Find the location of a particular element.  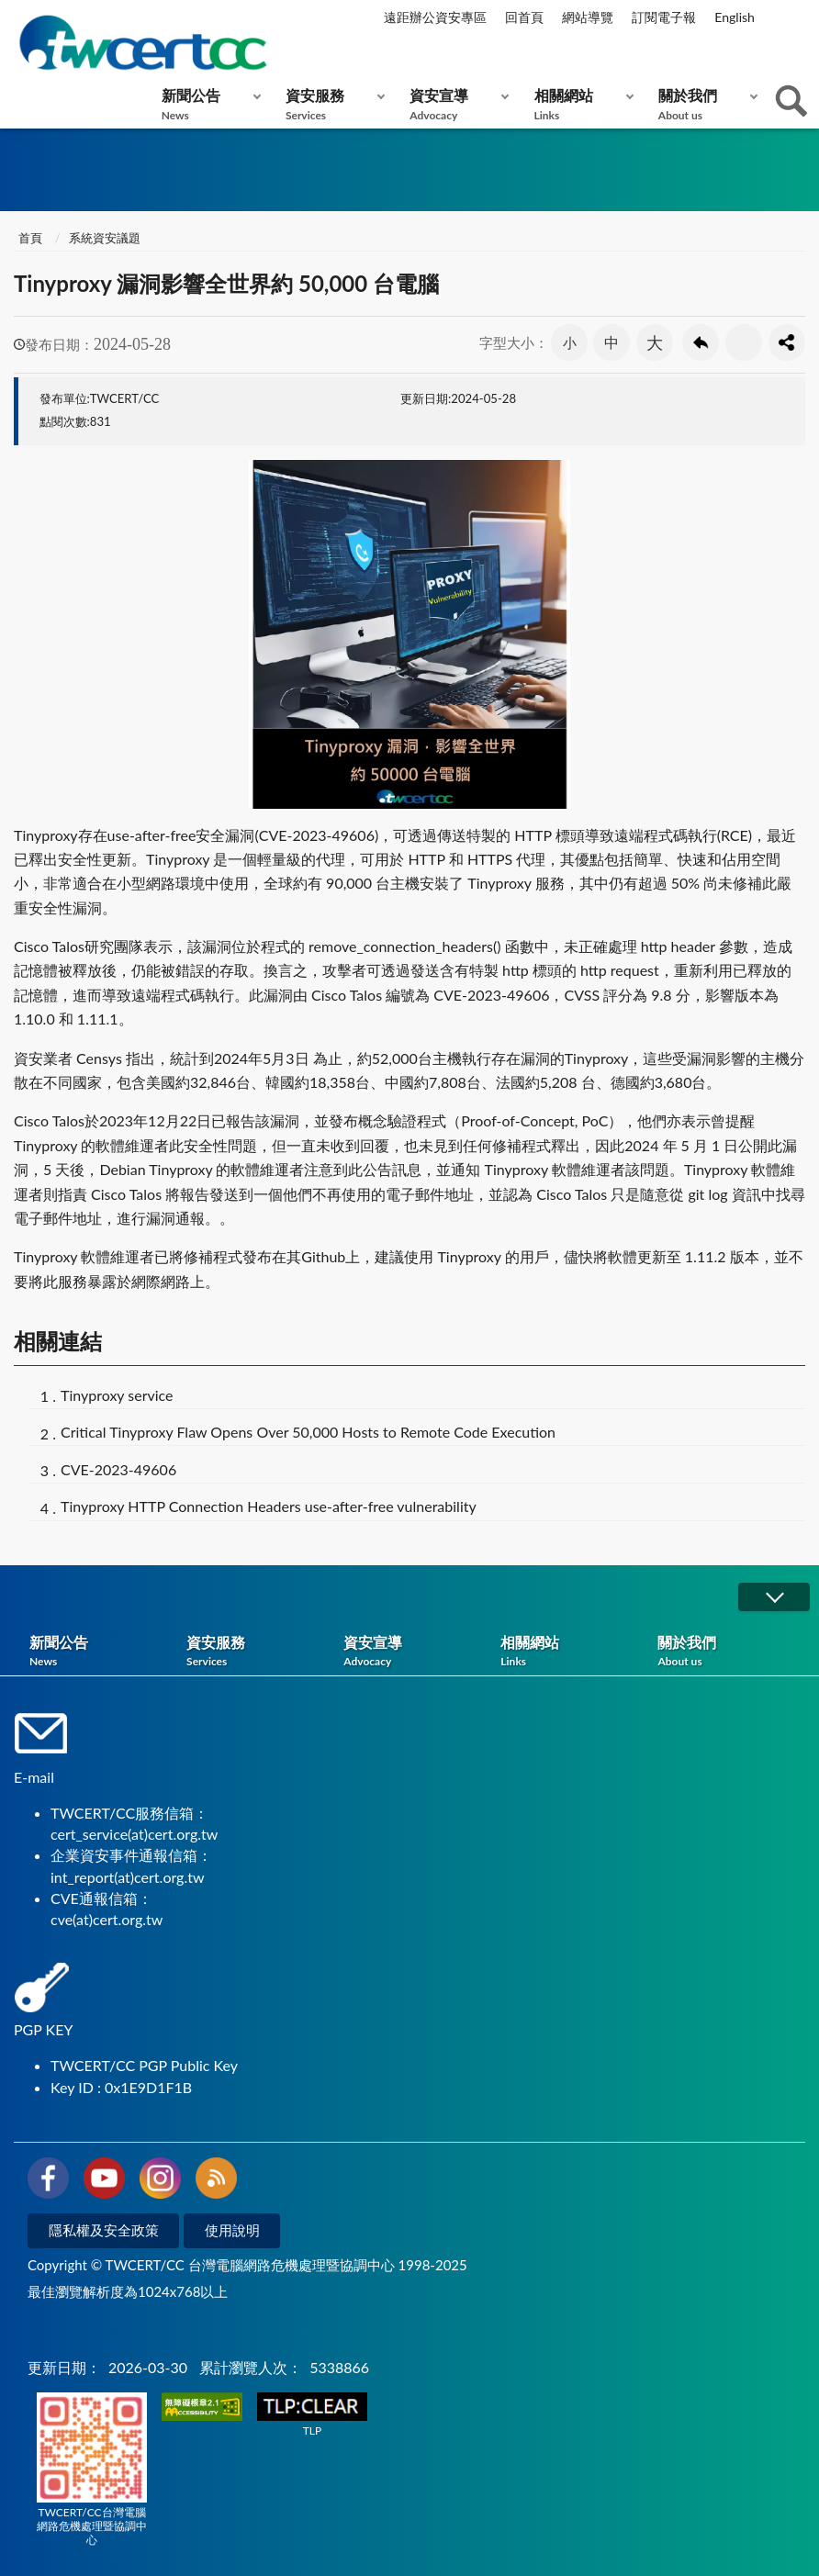

展開/OPEN is located at coordinates (774, 1597).